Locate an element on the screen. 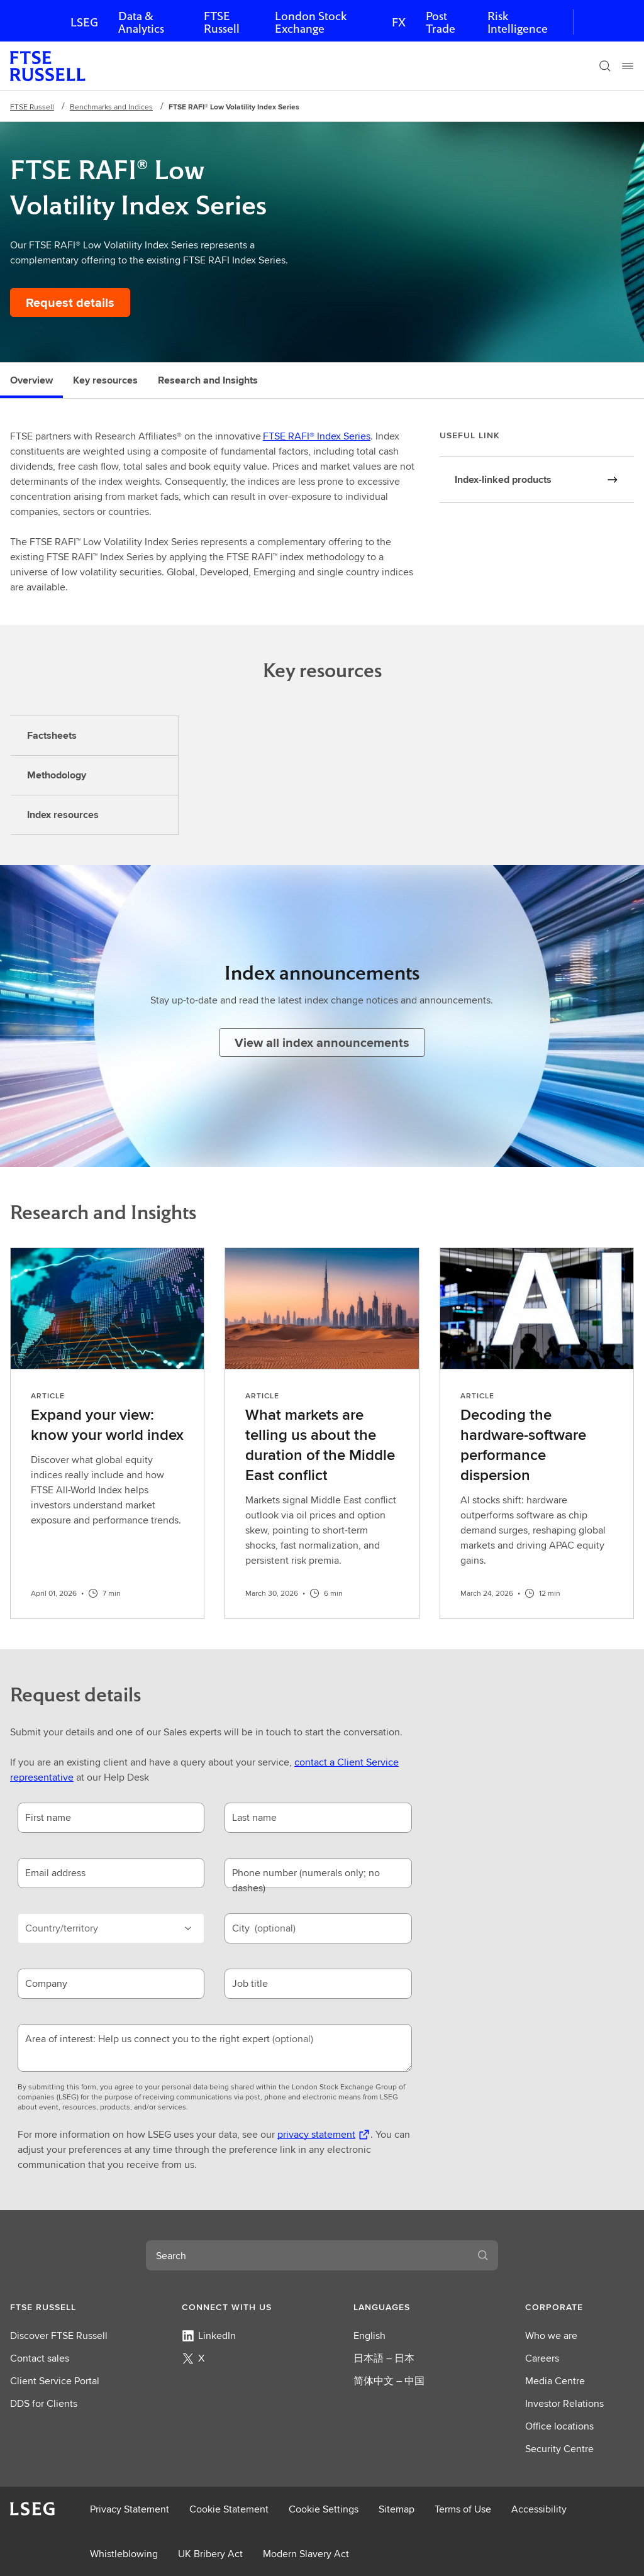 This screenshot has height=2576, width=644. [combobox] is located at coordinates (307, 2255).